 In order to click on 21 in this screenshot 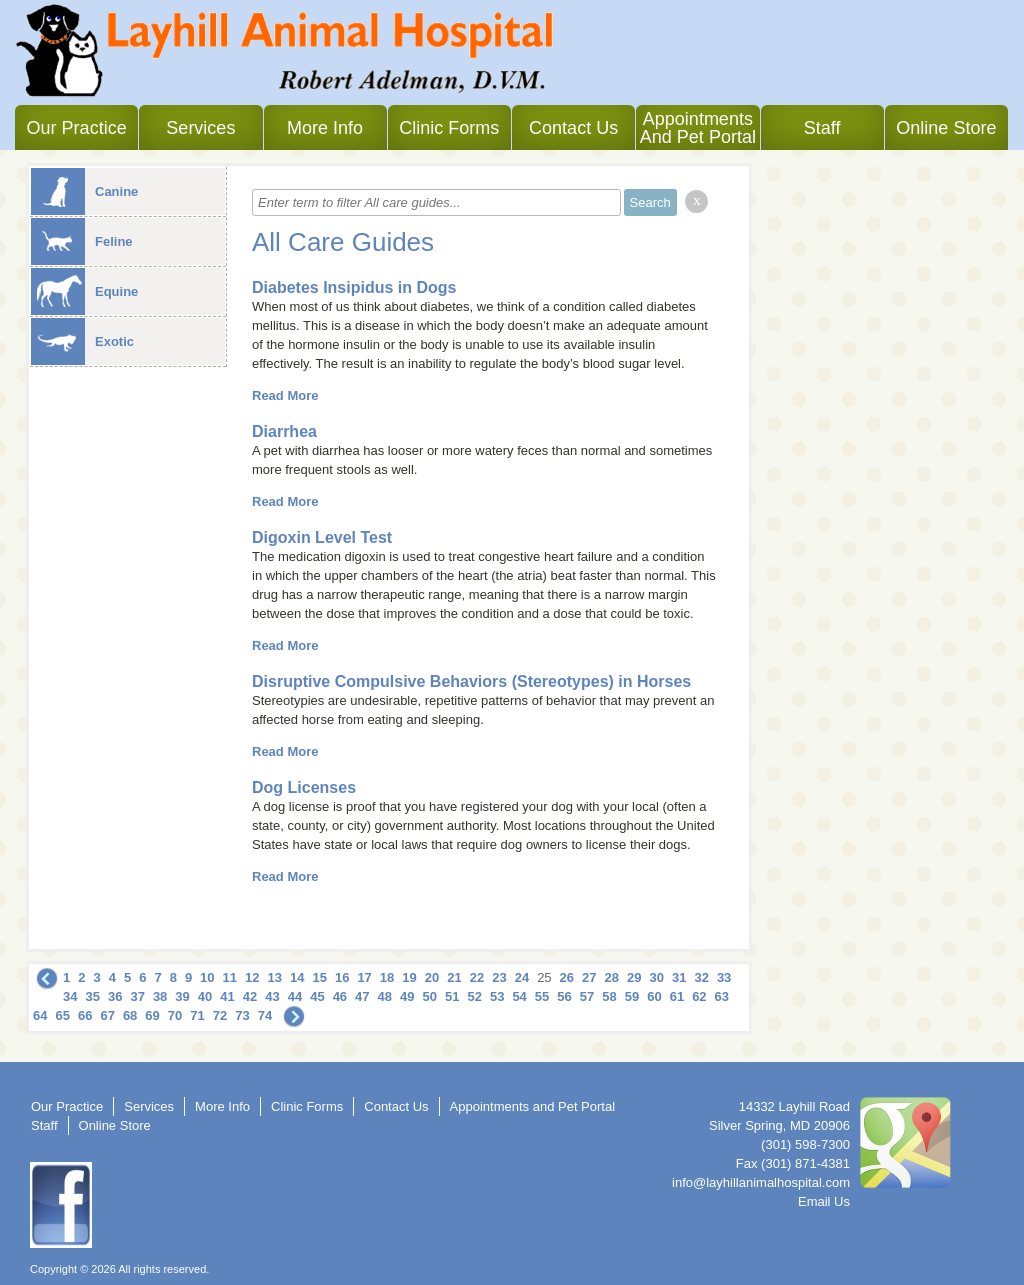, I will do `click(454, 977)`.